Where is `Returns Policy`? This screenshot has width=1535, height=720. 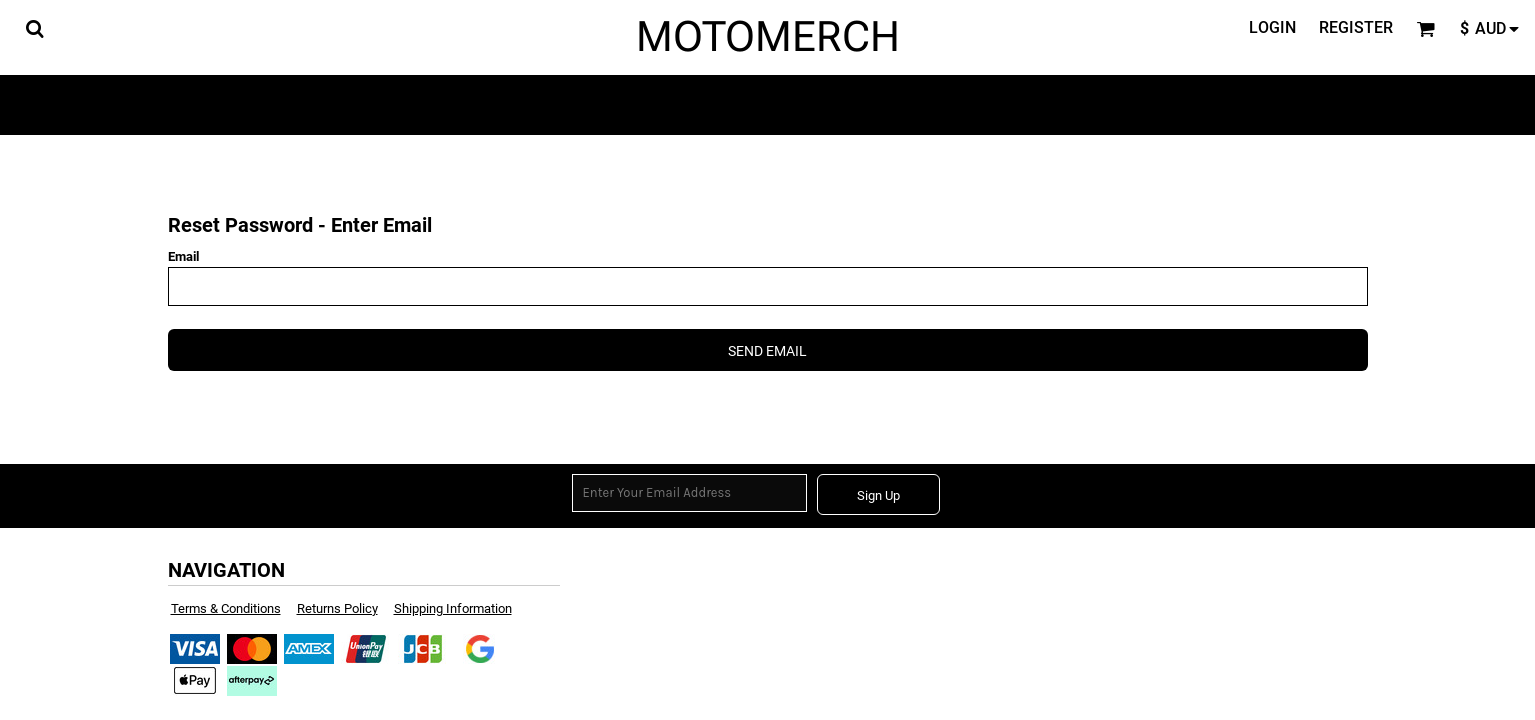
Returns Policy is located at coordinates (337, 608).